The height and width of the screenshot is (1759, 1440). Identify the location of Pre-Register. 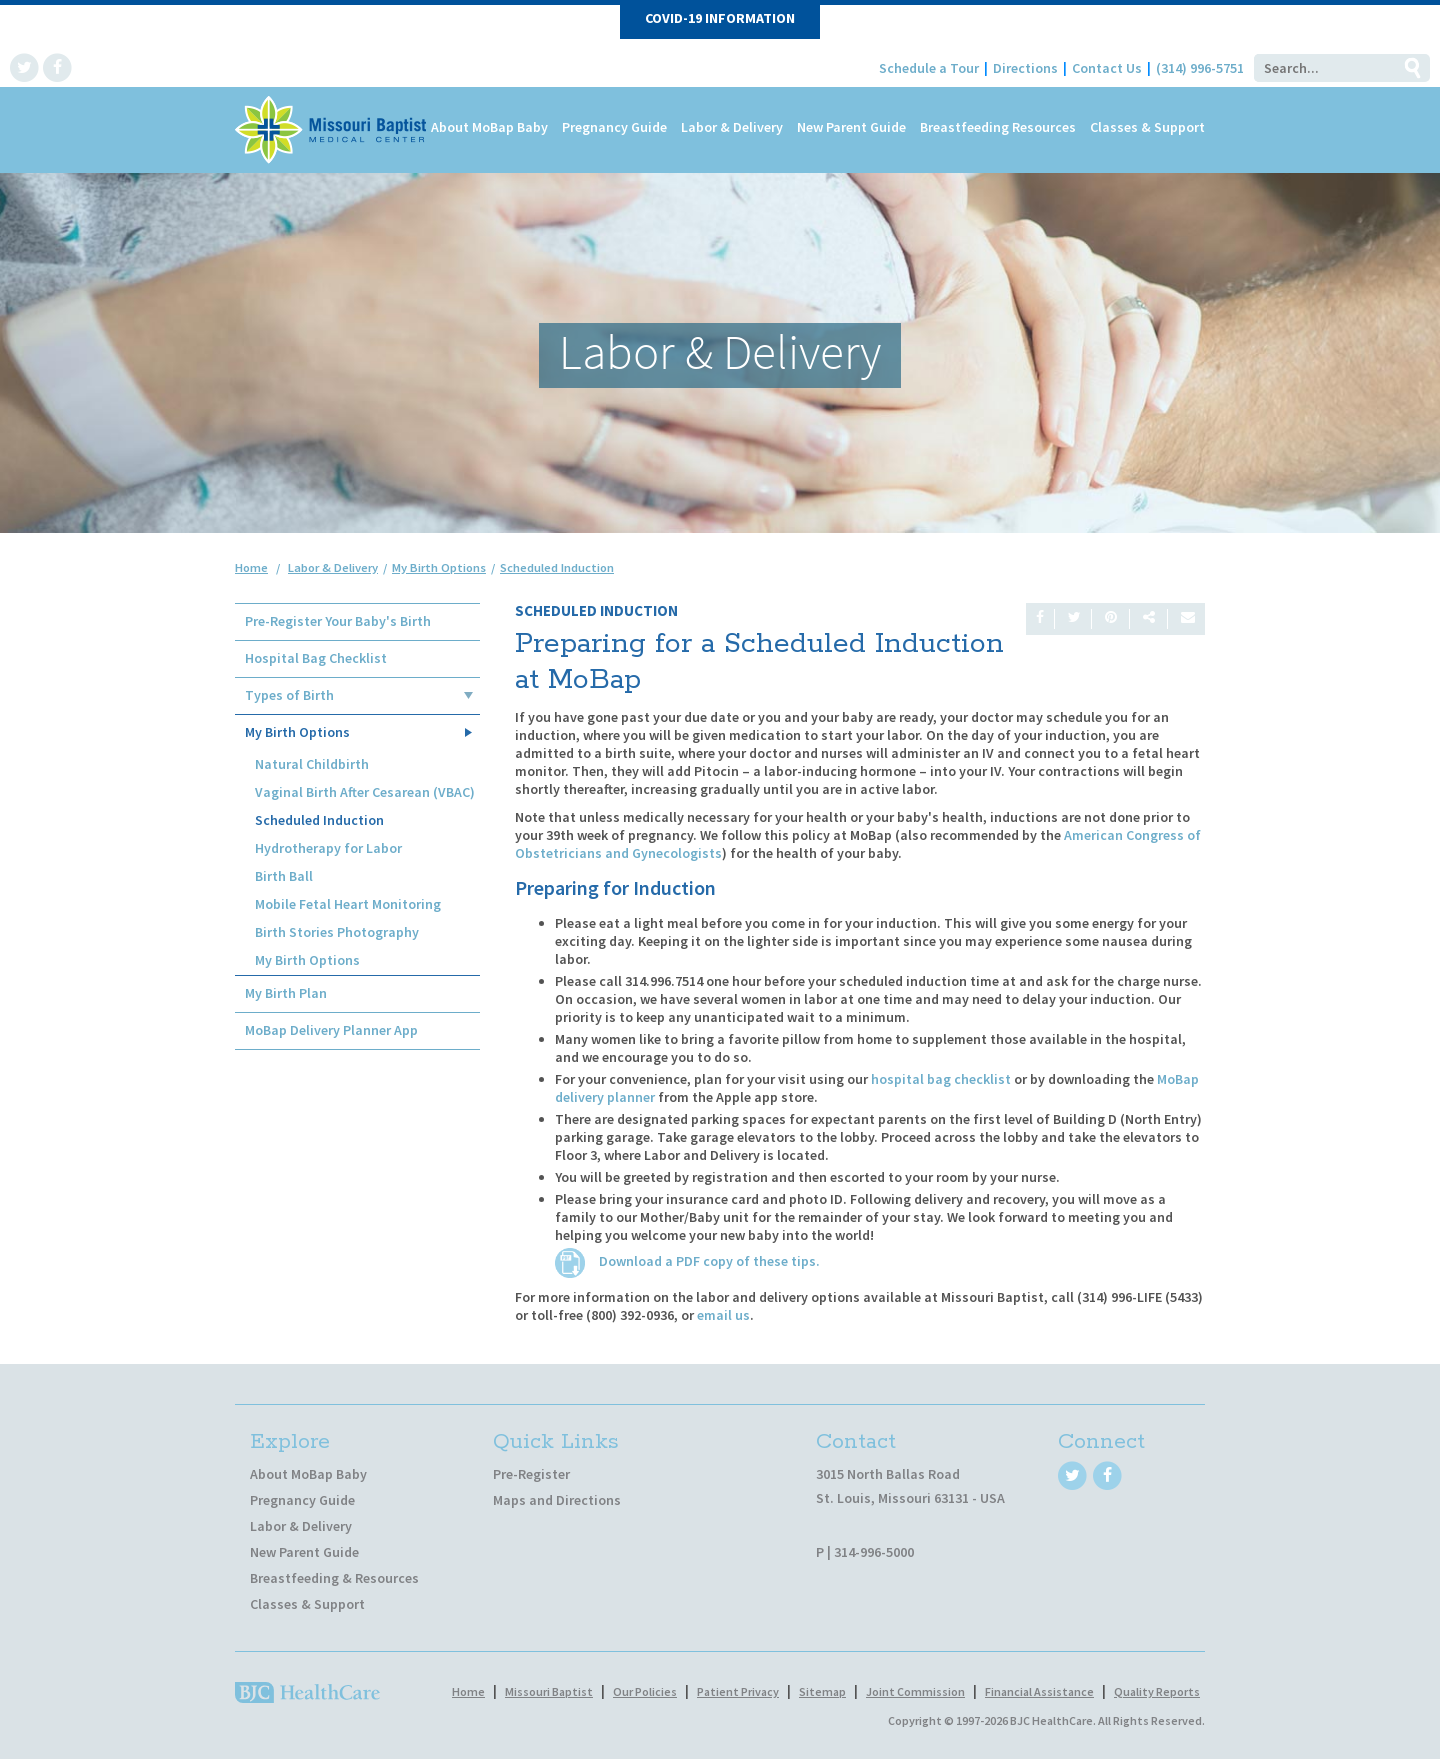
(531, 1474).